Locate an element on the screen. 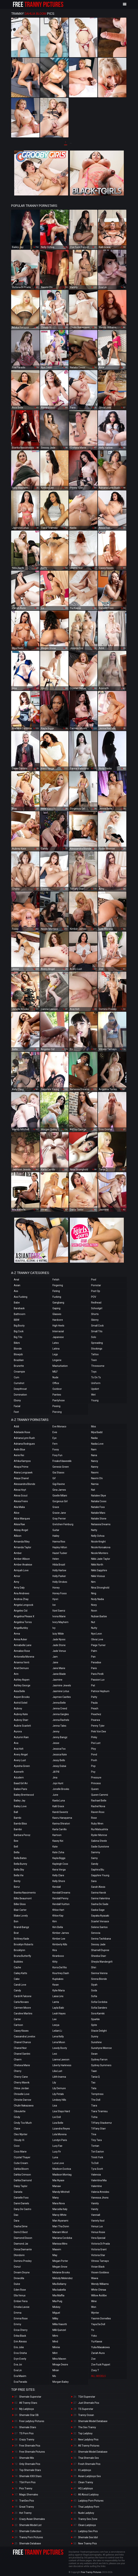 This screenshot has width=138, height=2576. Sofia Sanders is located at coordinates (99, 2007).